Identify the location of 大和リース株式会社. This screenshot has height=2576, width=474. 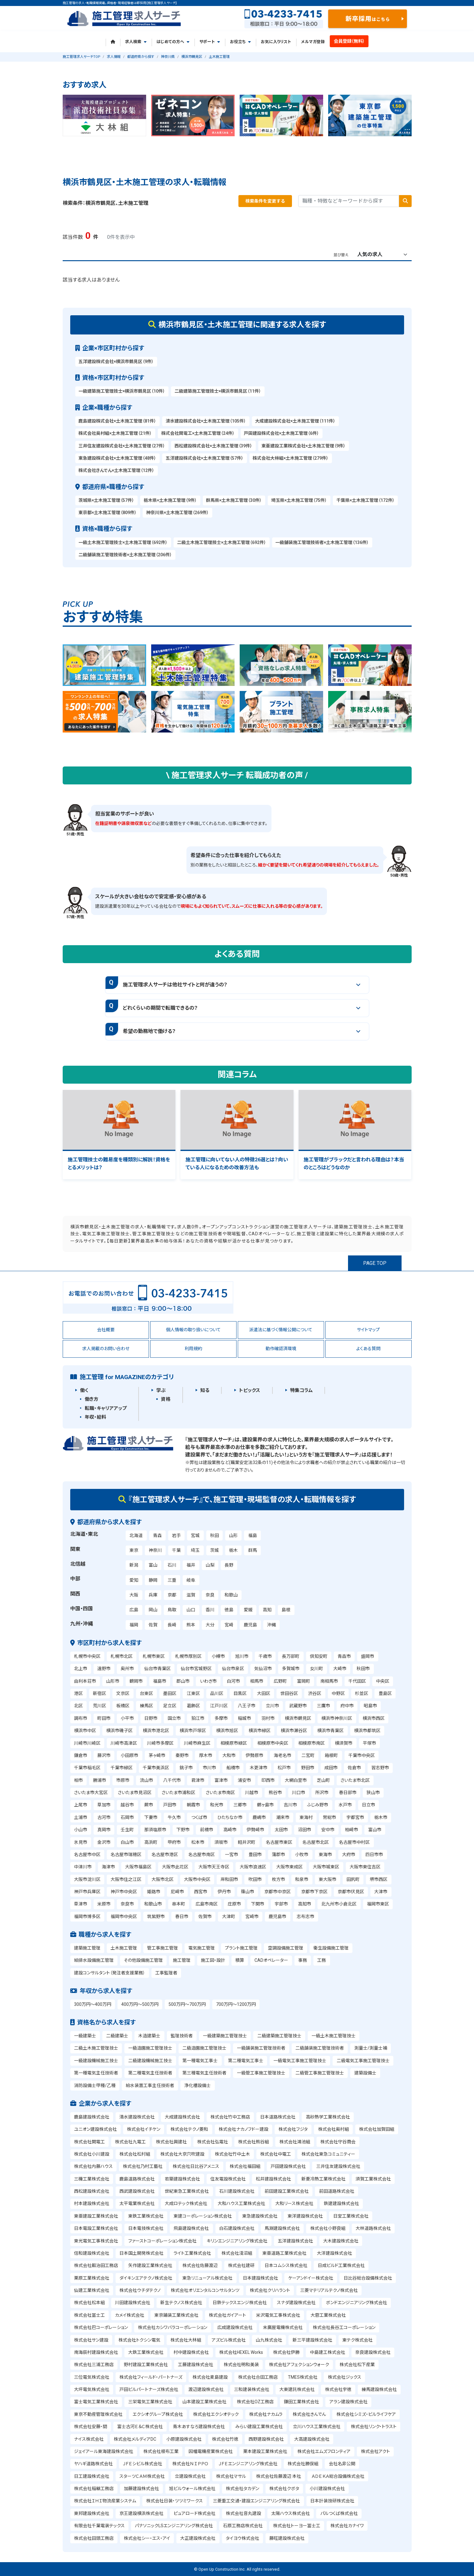
(294, 2203).